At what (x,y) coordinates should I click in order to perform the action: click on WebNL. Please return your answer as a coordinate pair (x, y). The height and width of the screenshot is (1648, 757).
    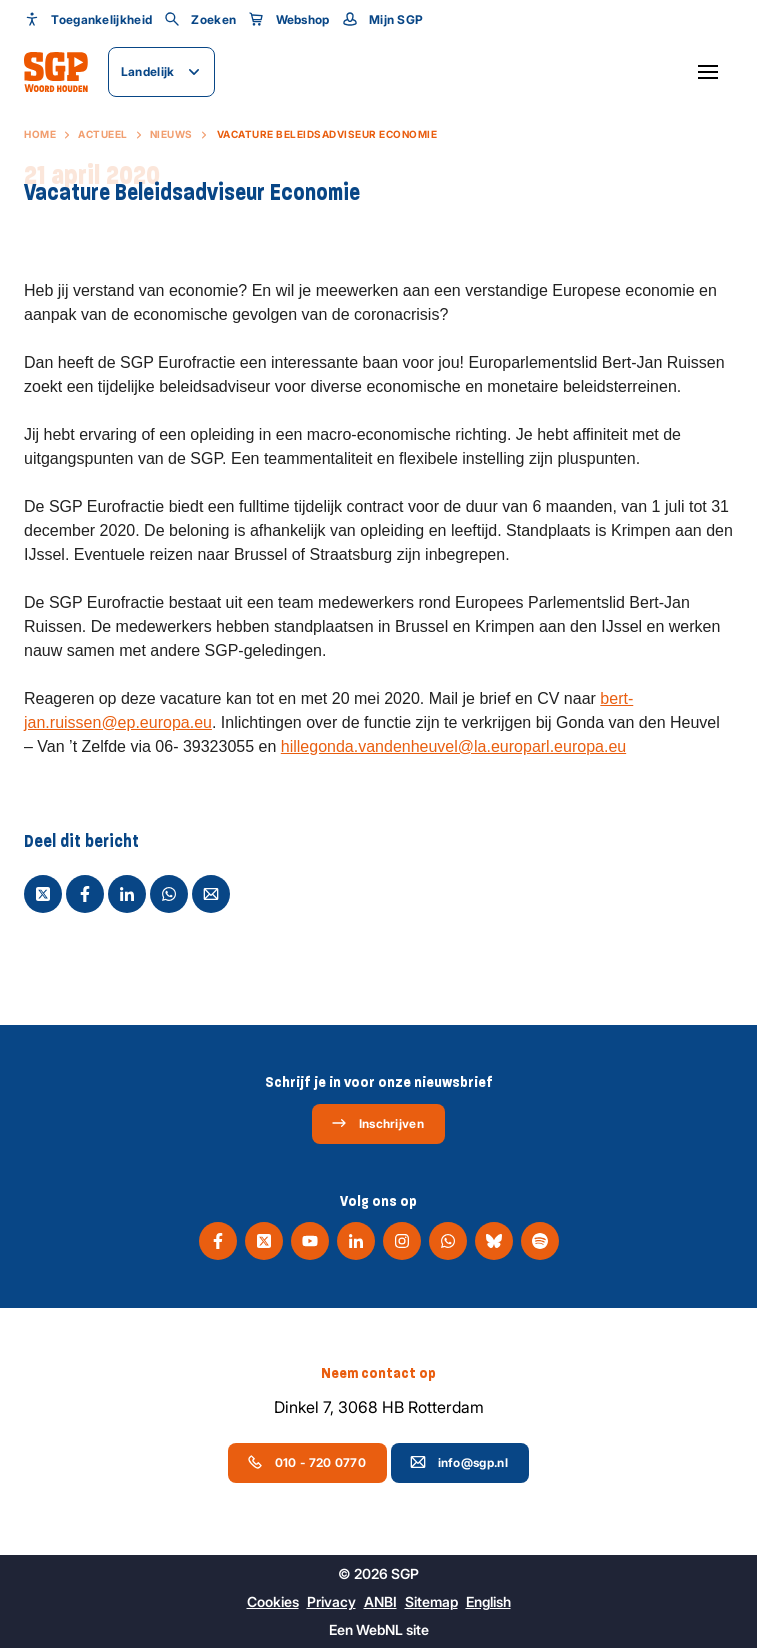
    Looking at the image, I should click on (379, 1629).